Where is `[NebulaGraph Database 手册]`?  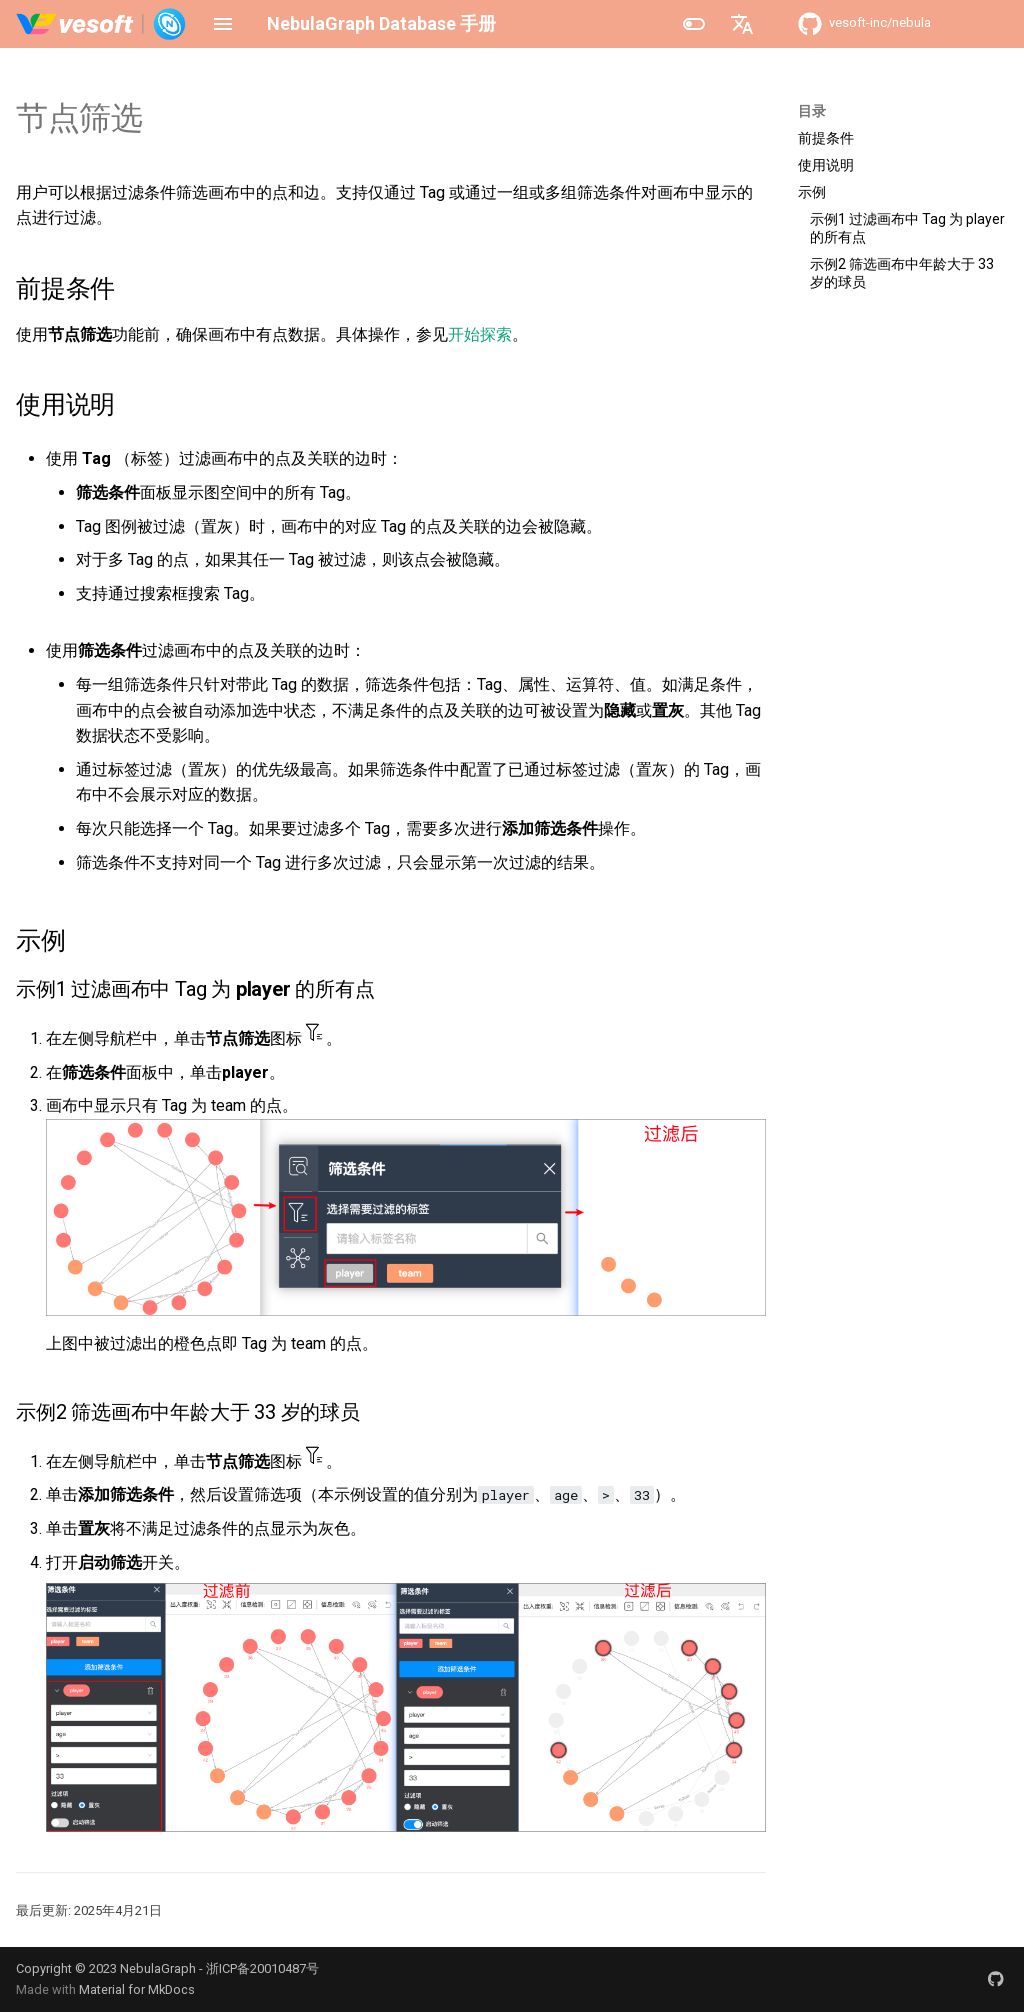 [NebulaGraph Database 手册] is located at coordinates (101, 24).